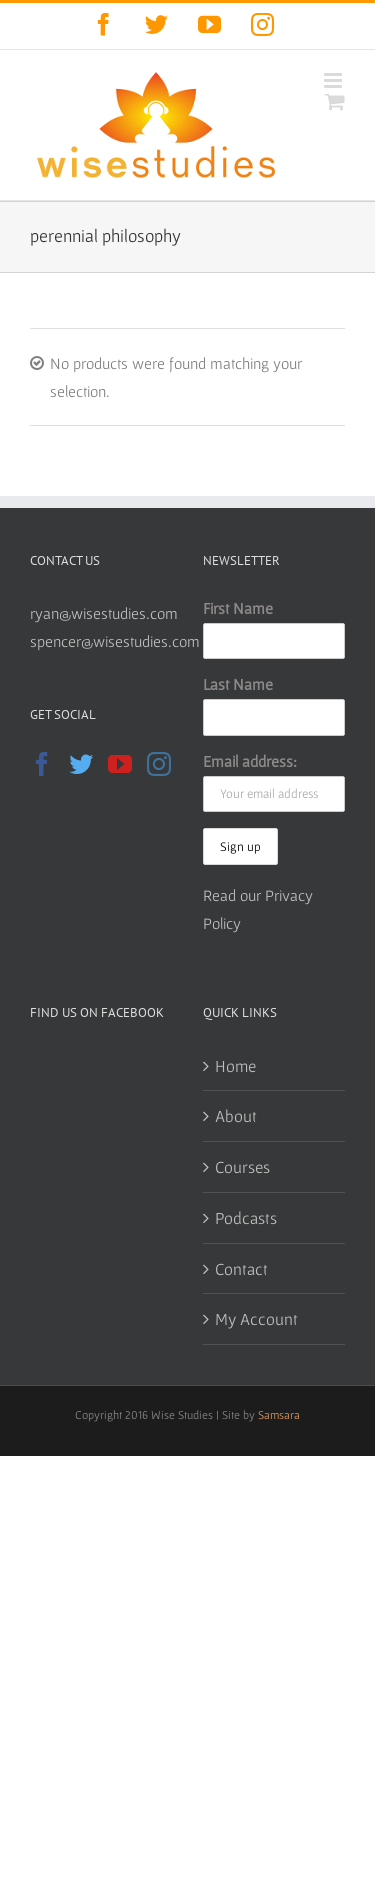 This screenshot has height=1877, width=375. Describe the element at coordinates (242, 1166) in the screenshot. I see `Courses` at that location.